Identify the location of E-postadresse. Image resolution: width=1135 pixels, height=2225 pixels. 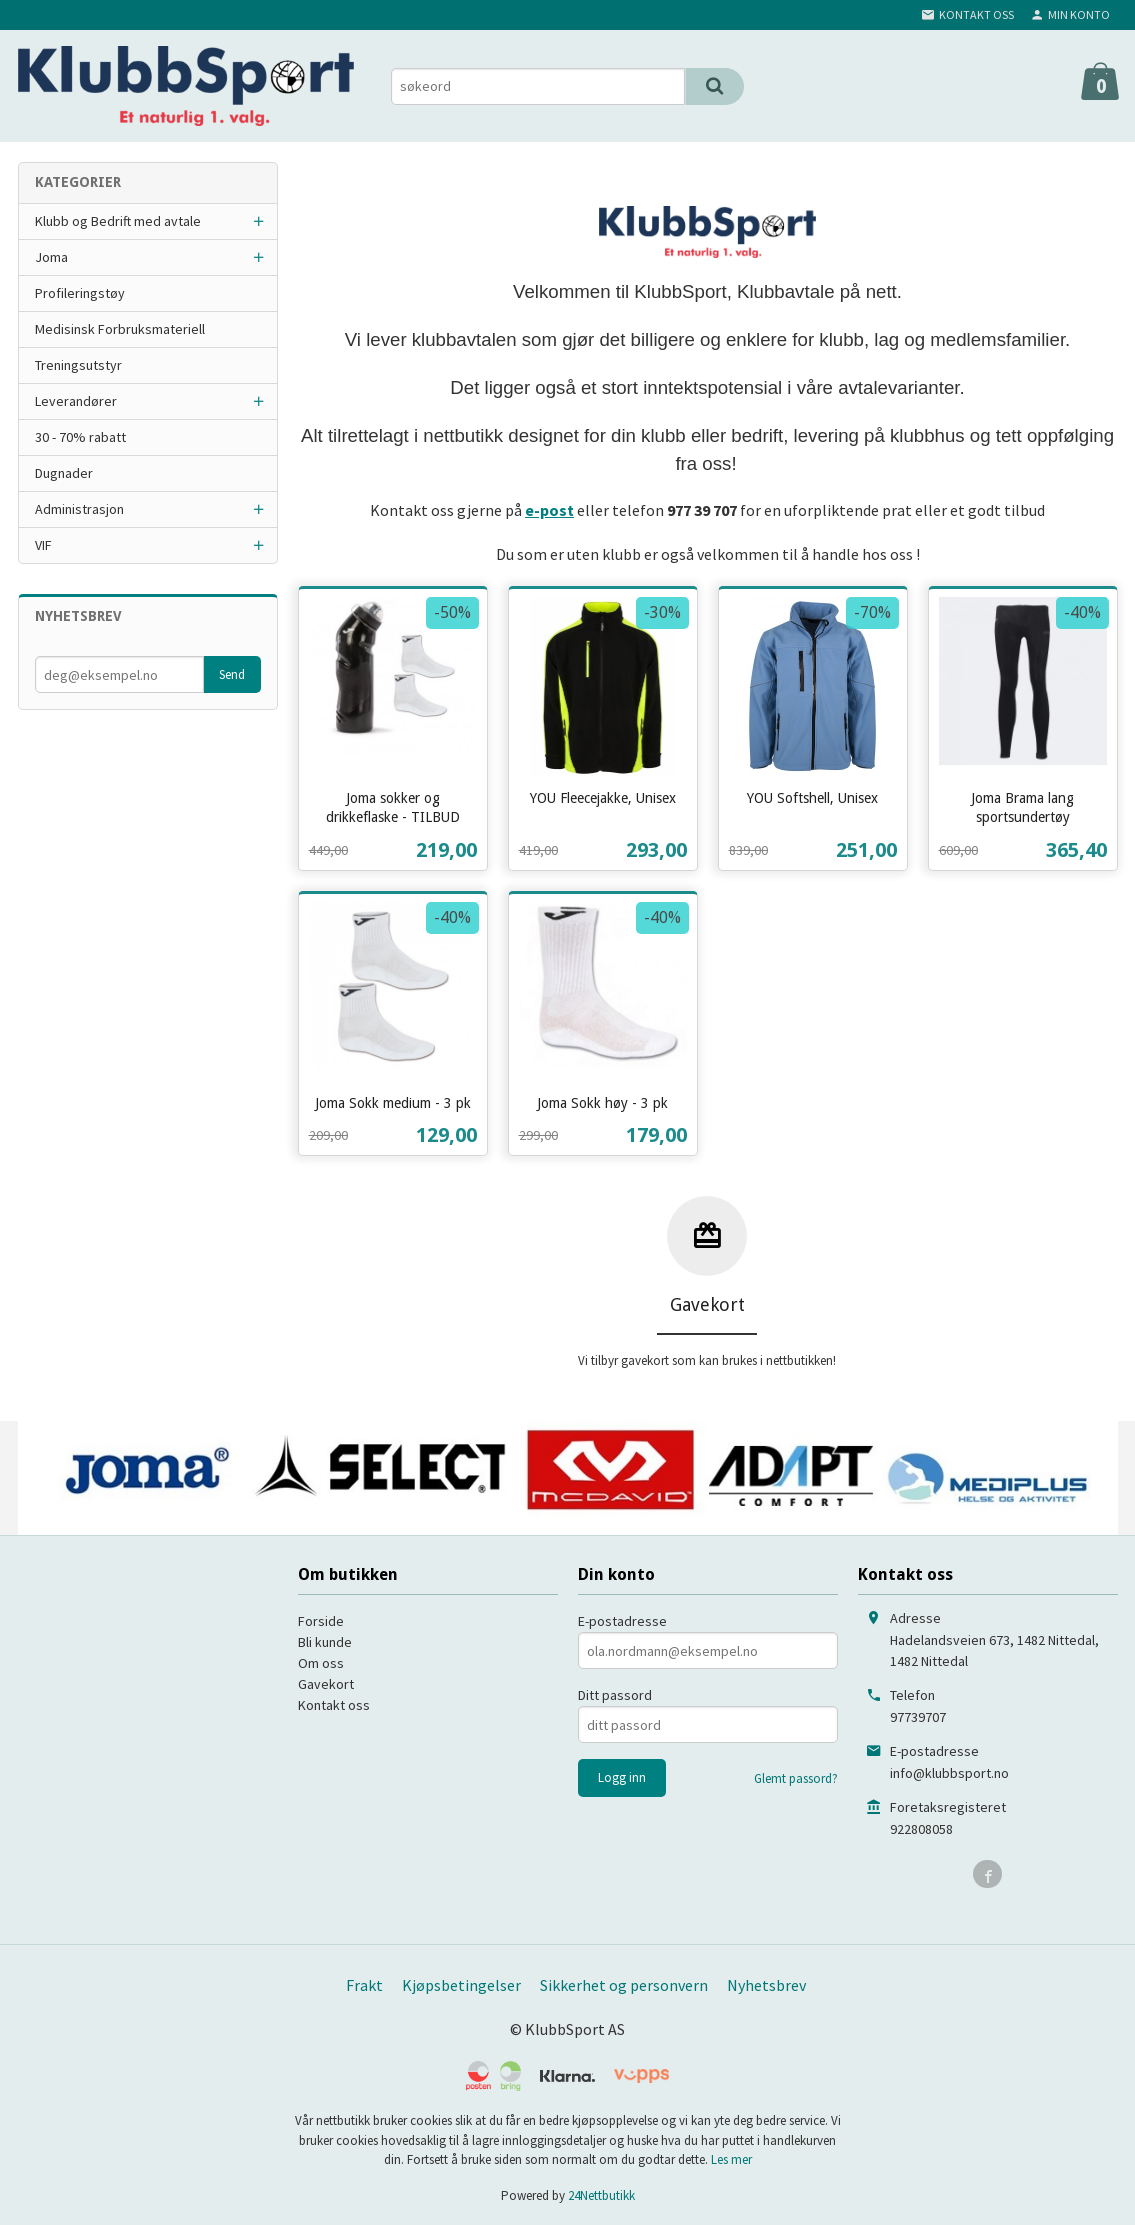
(622, 1621).